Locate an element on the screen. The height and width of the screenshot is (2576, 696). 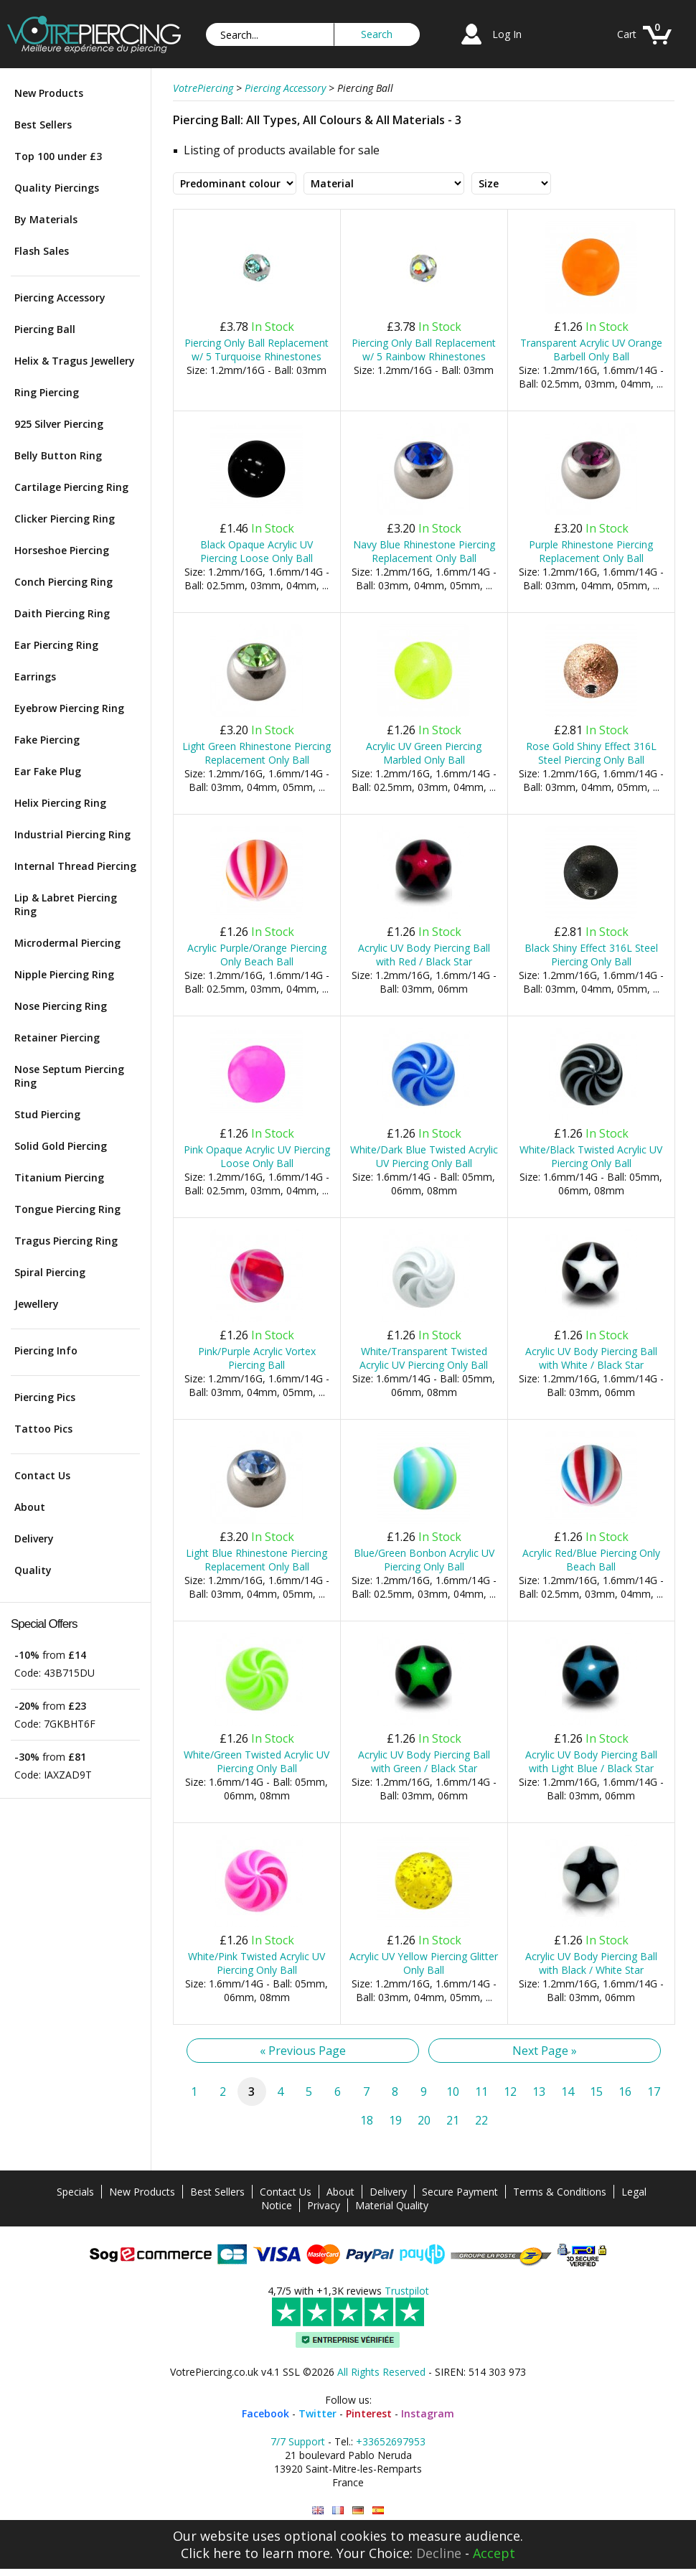
Cartilage Piercing Ring is located at coordinates (71, 487).